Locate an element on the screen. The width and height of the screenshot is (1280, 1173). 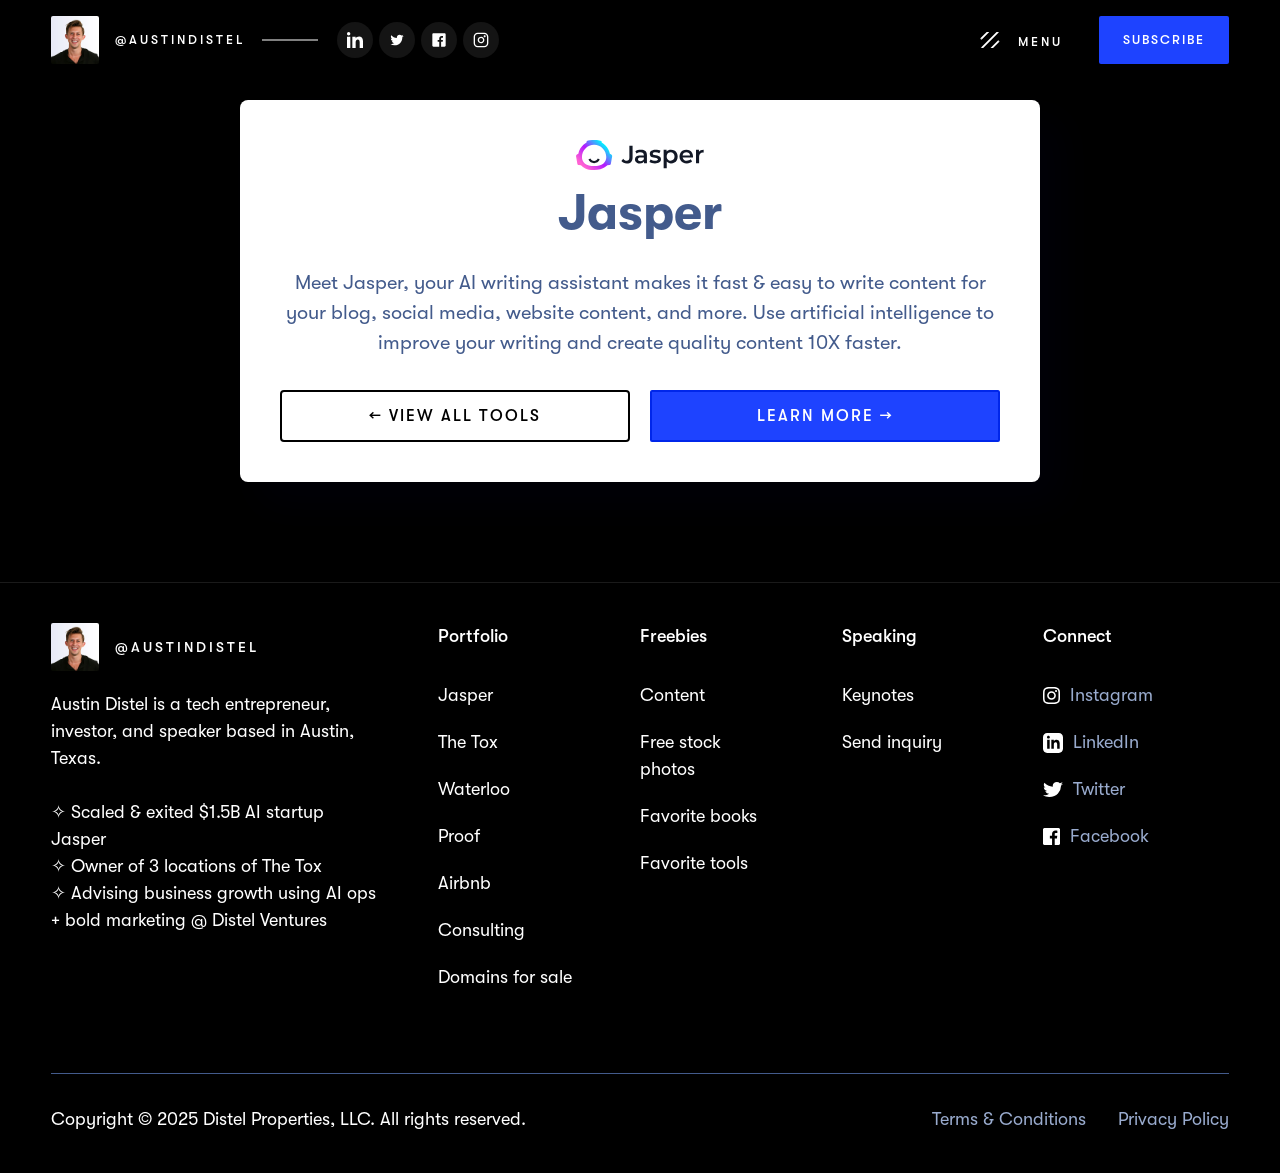
Proof is located at coordinates (459, 836).